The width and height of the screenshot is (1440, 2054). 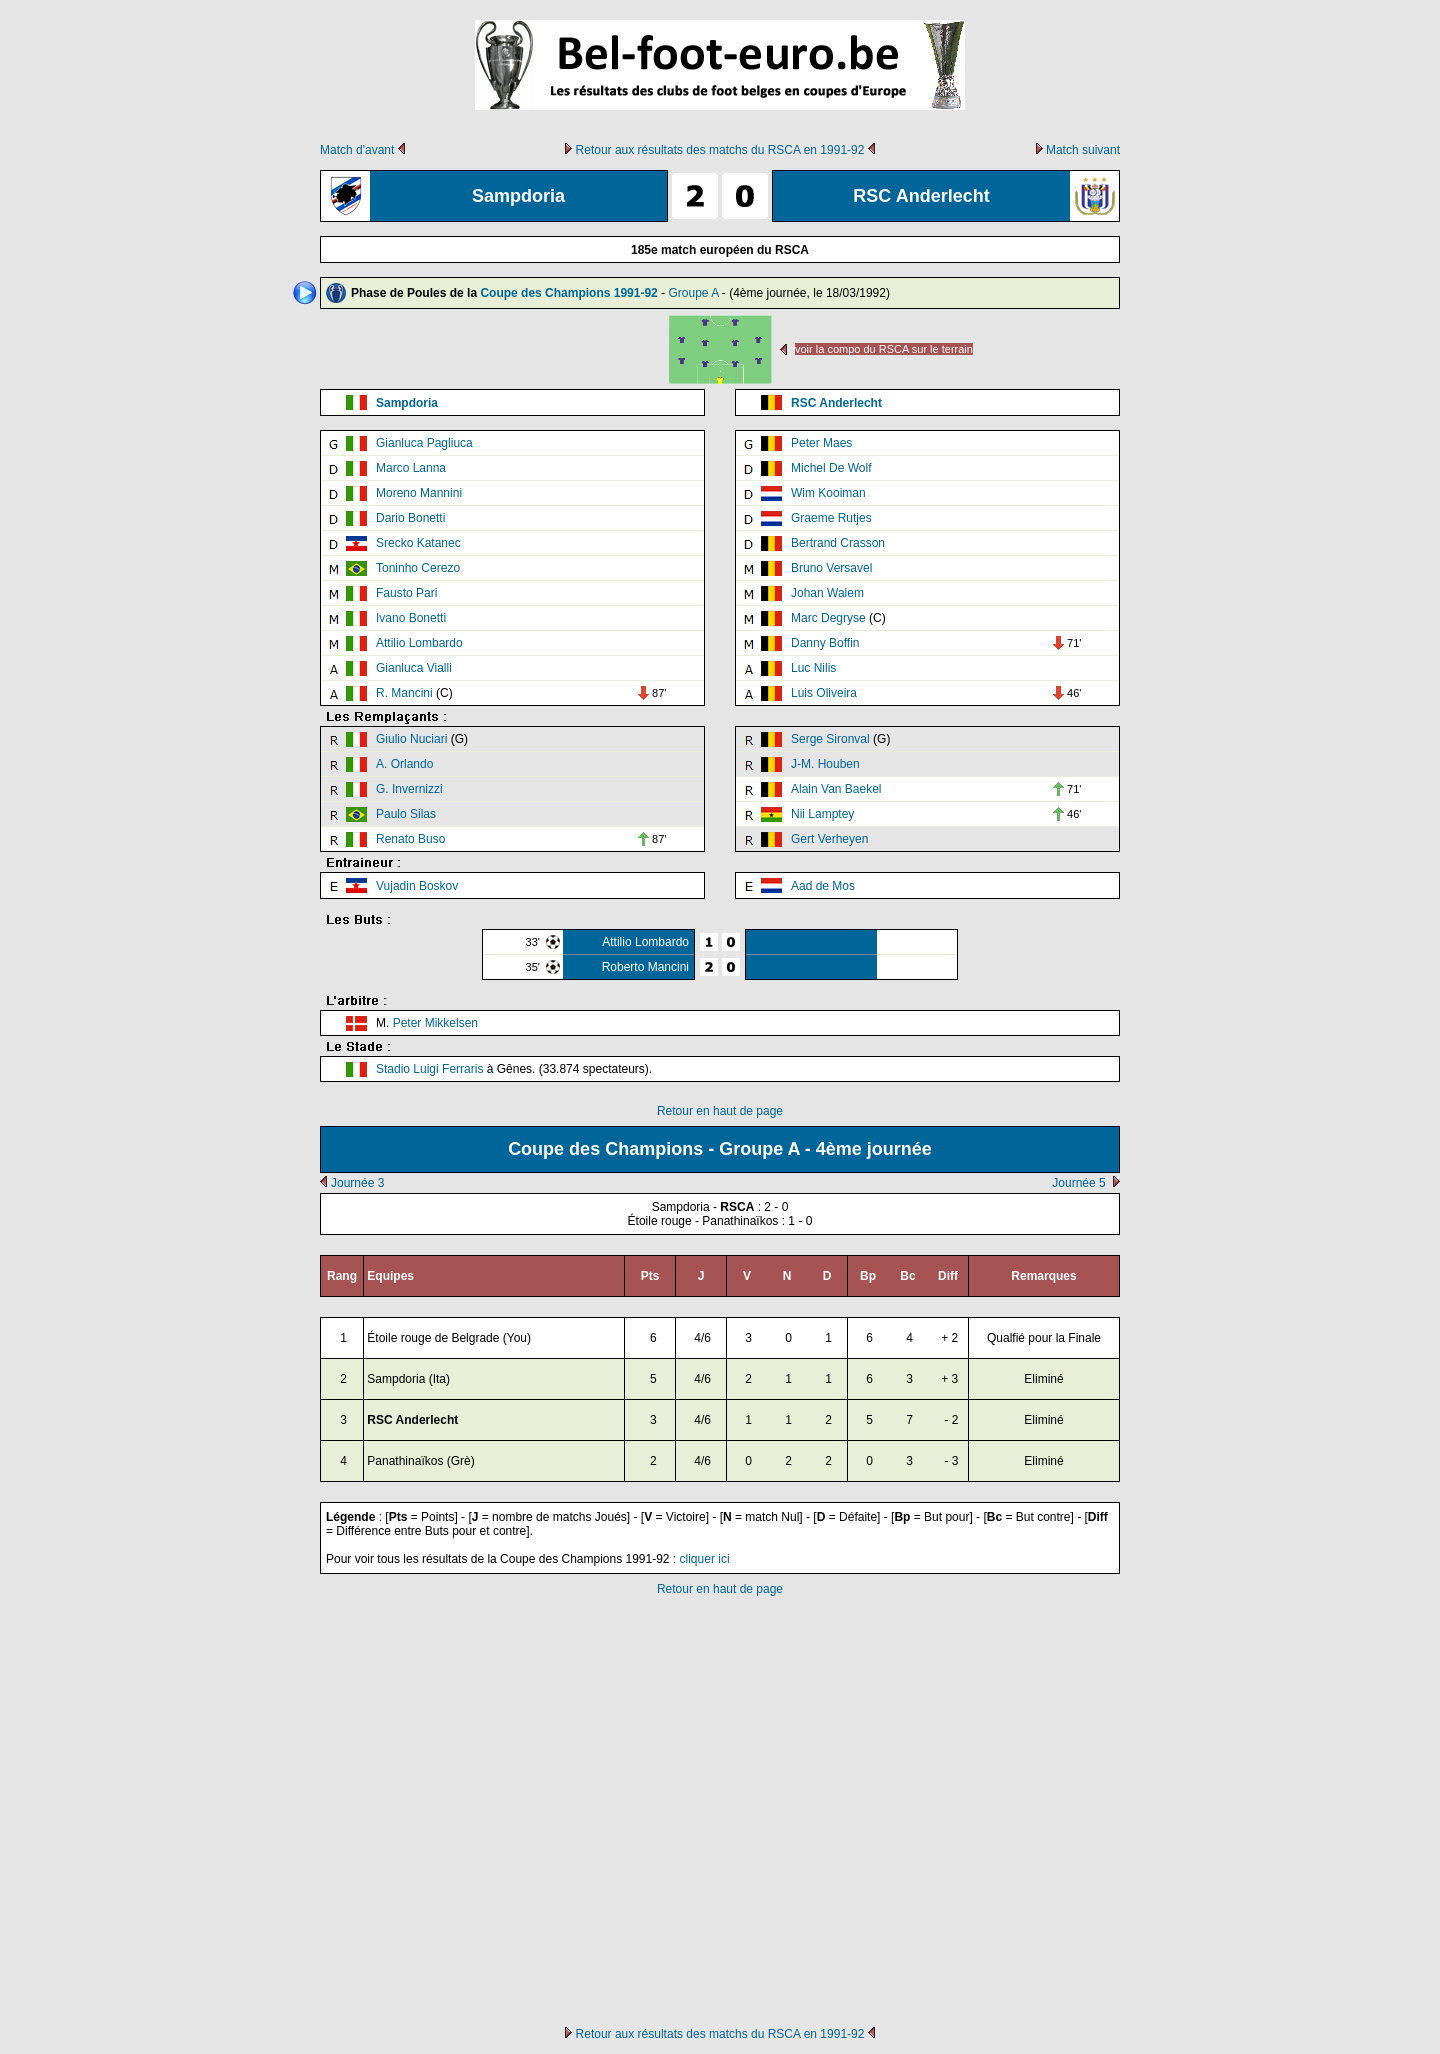 I want to click on A. Orlando, so click(x=404, y=764).